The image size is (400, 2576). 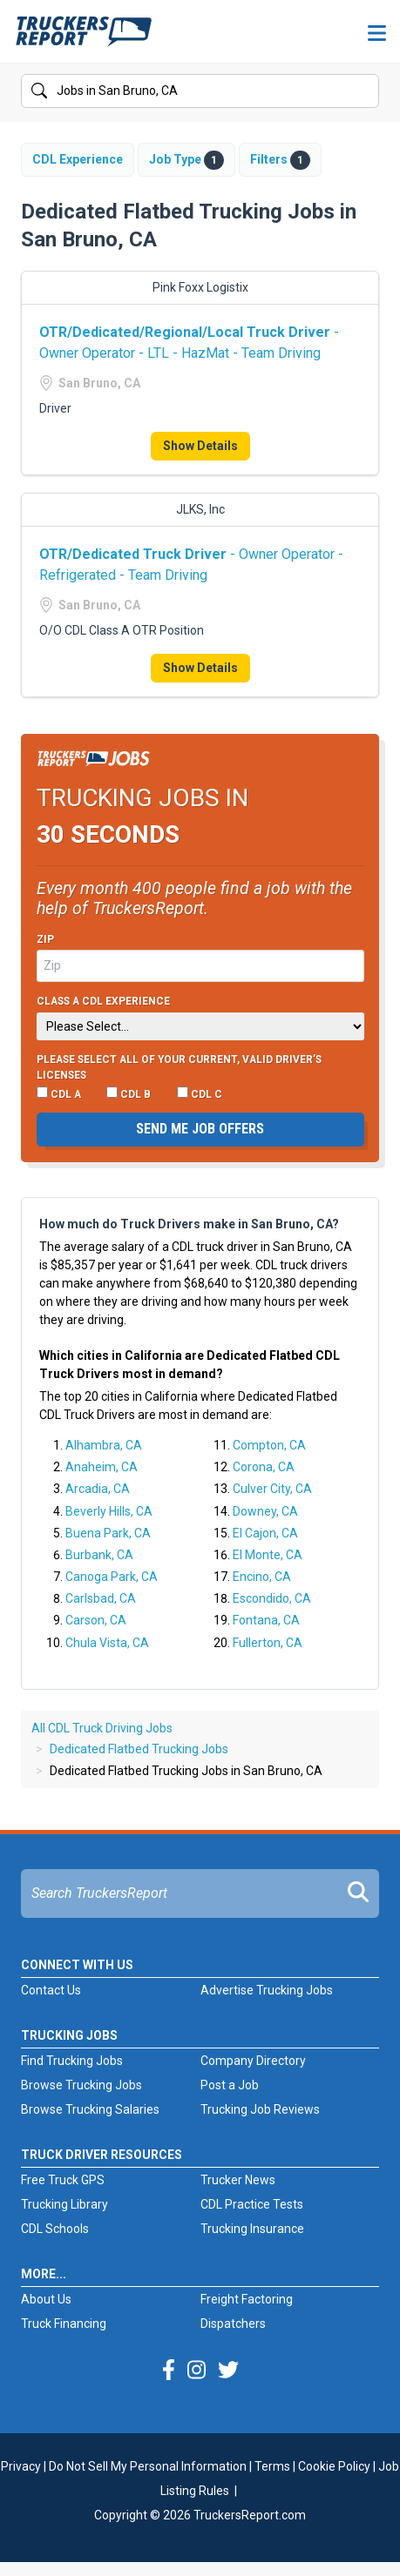 I want to click on How much do Truck Drivers make in San Bruno, CA?, so click(x=189, y=1224).